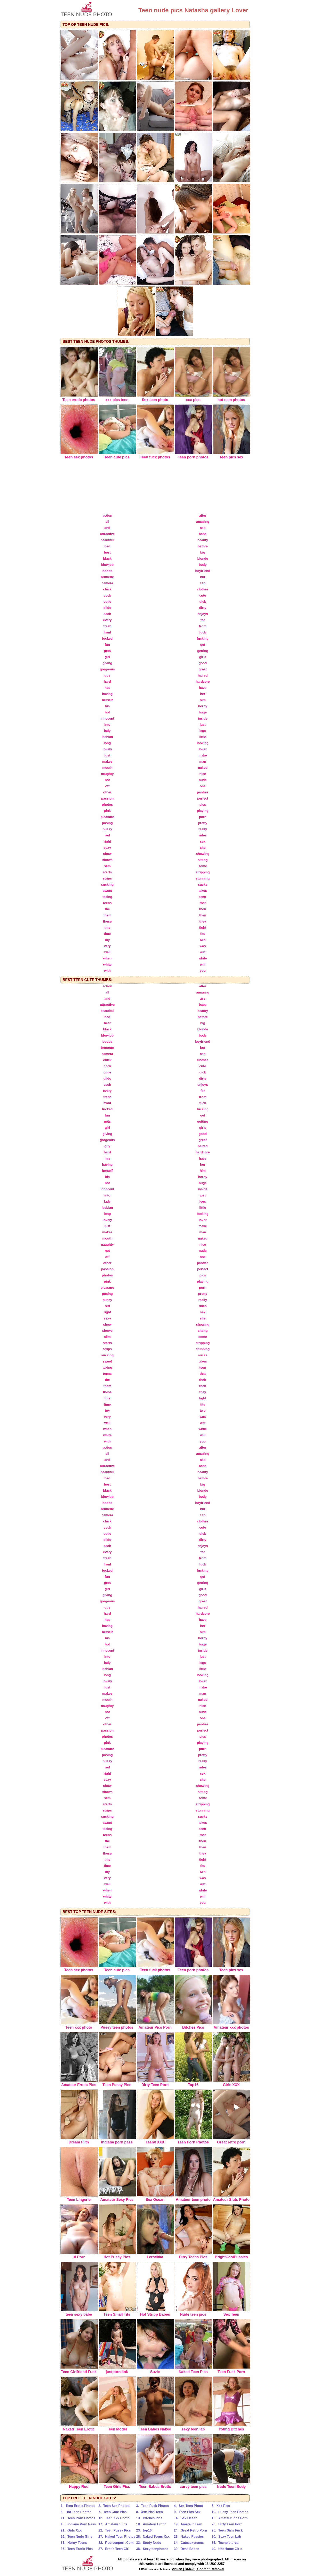 The height and width of the screenshot is (2576, 310). I want to click on fucked, so click(107, 638).